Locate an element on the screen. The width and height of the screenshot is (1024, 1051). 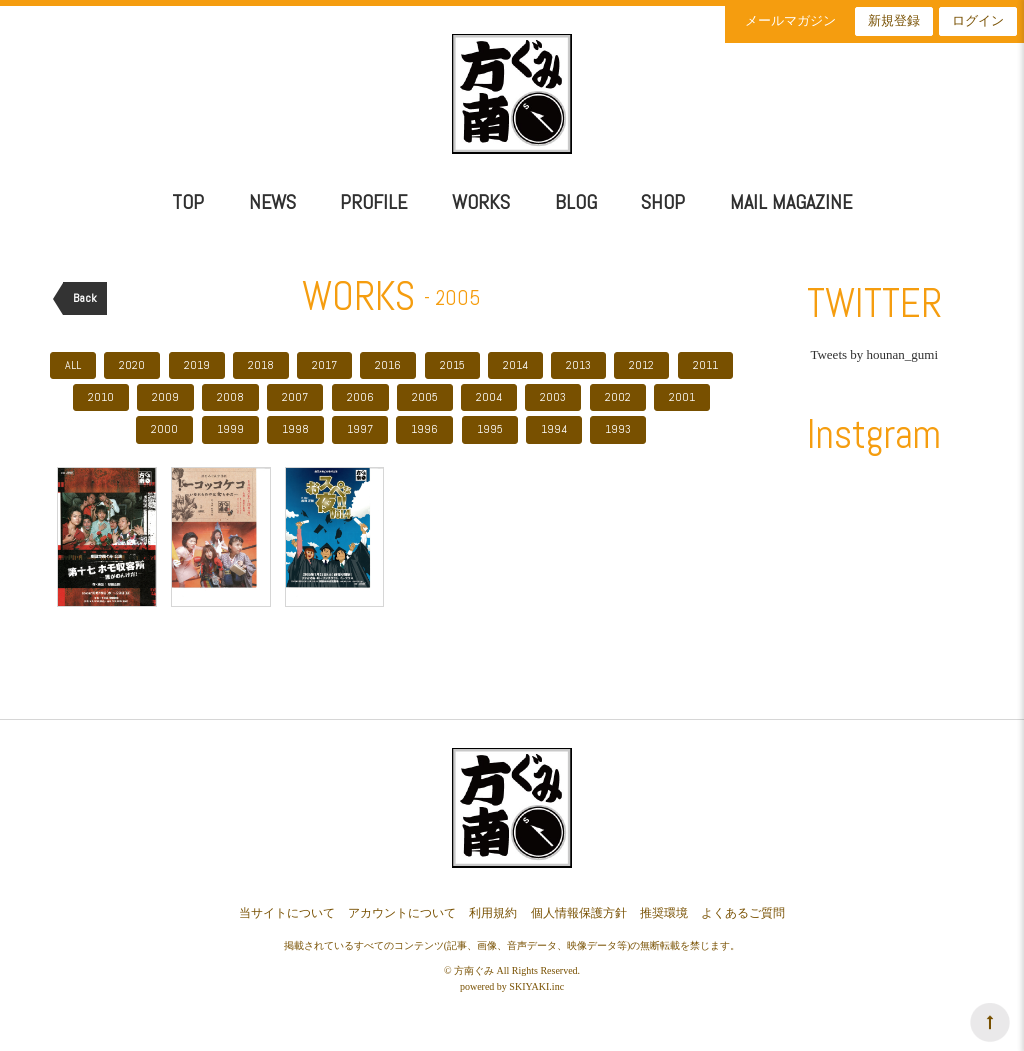
2003 is located at coordinates (553, 397).